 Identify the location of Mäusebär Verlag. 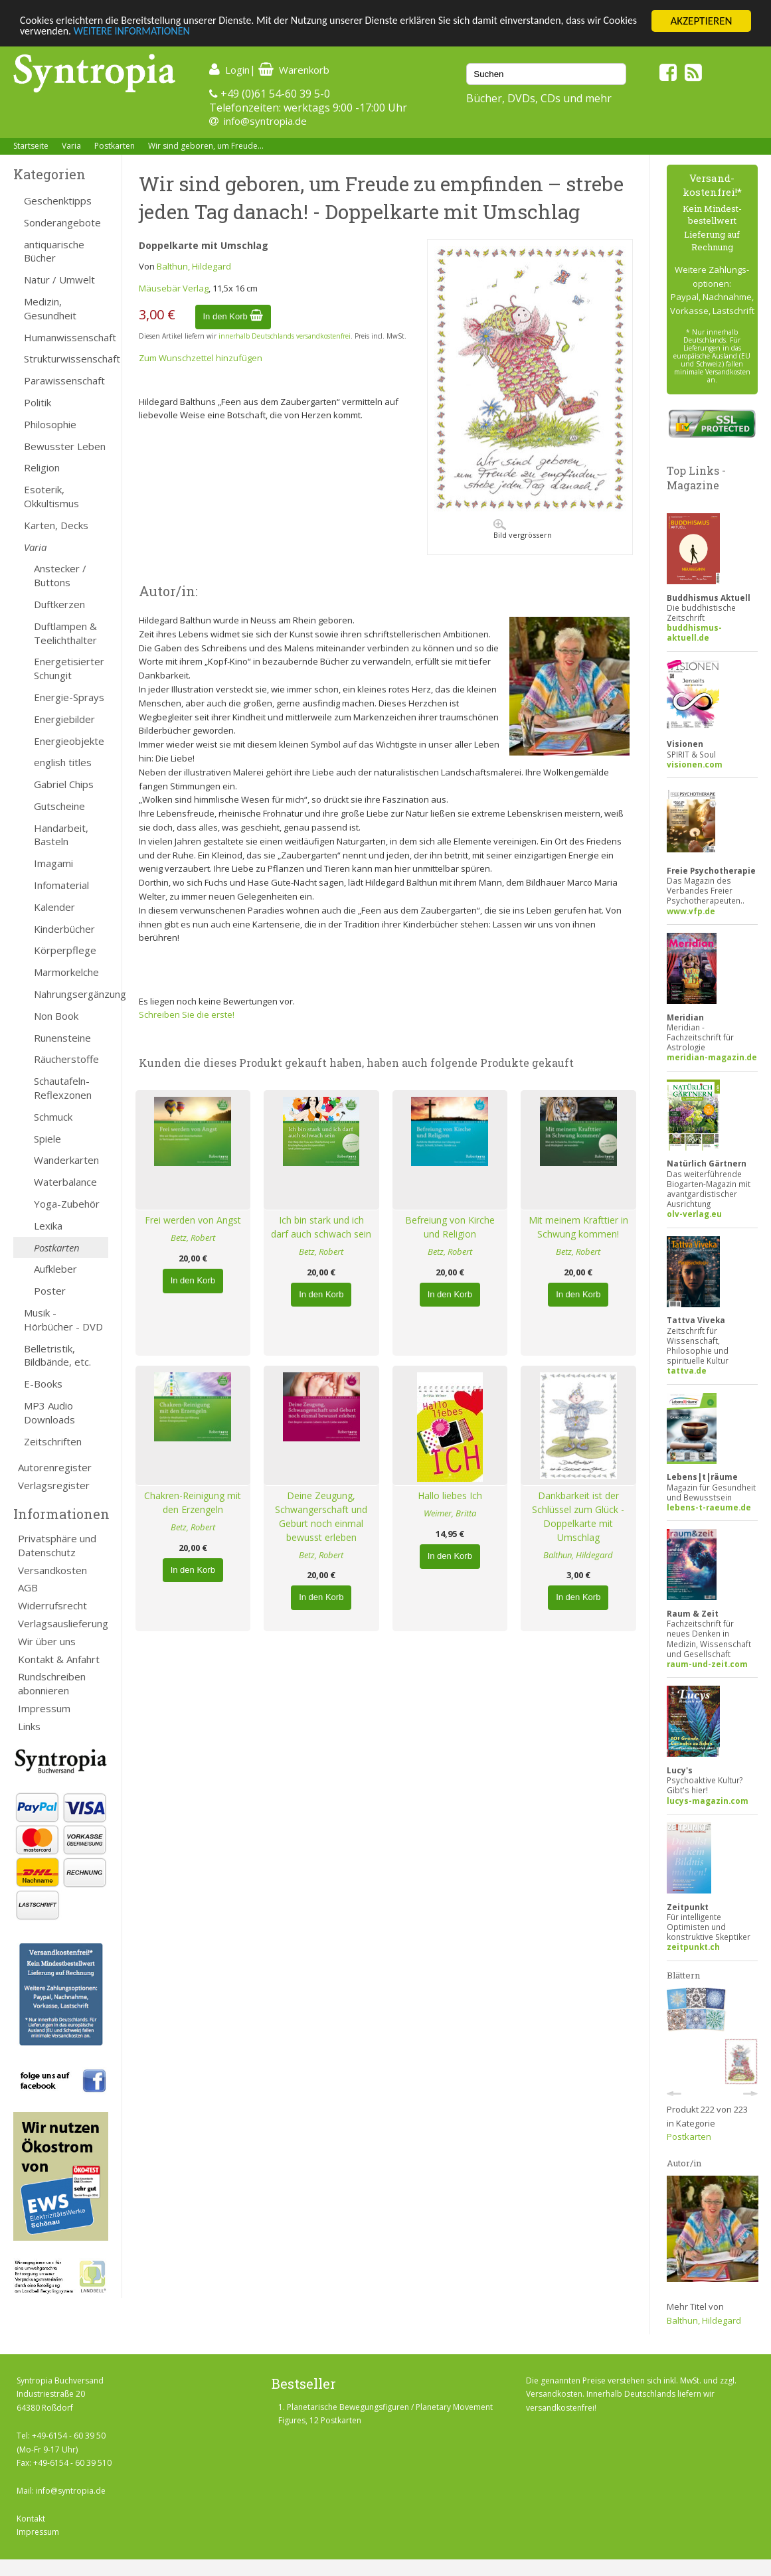
(174, 288).